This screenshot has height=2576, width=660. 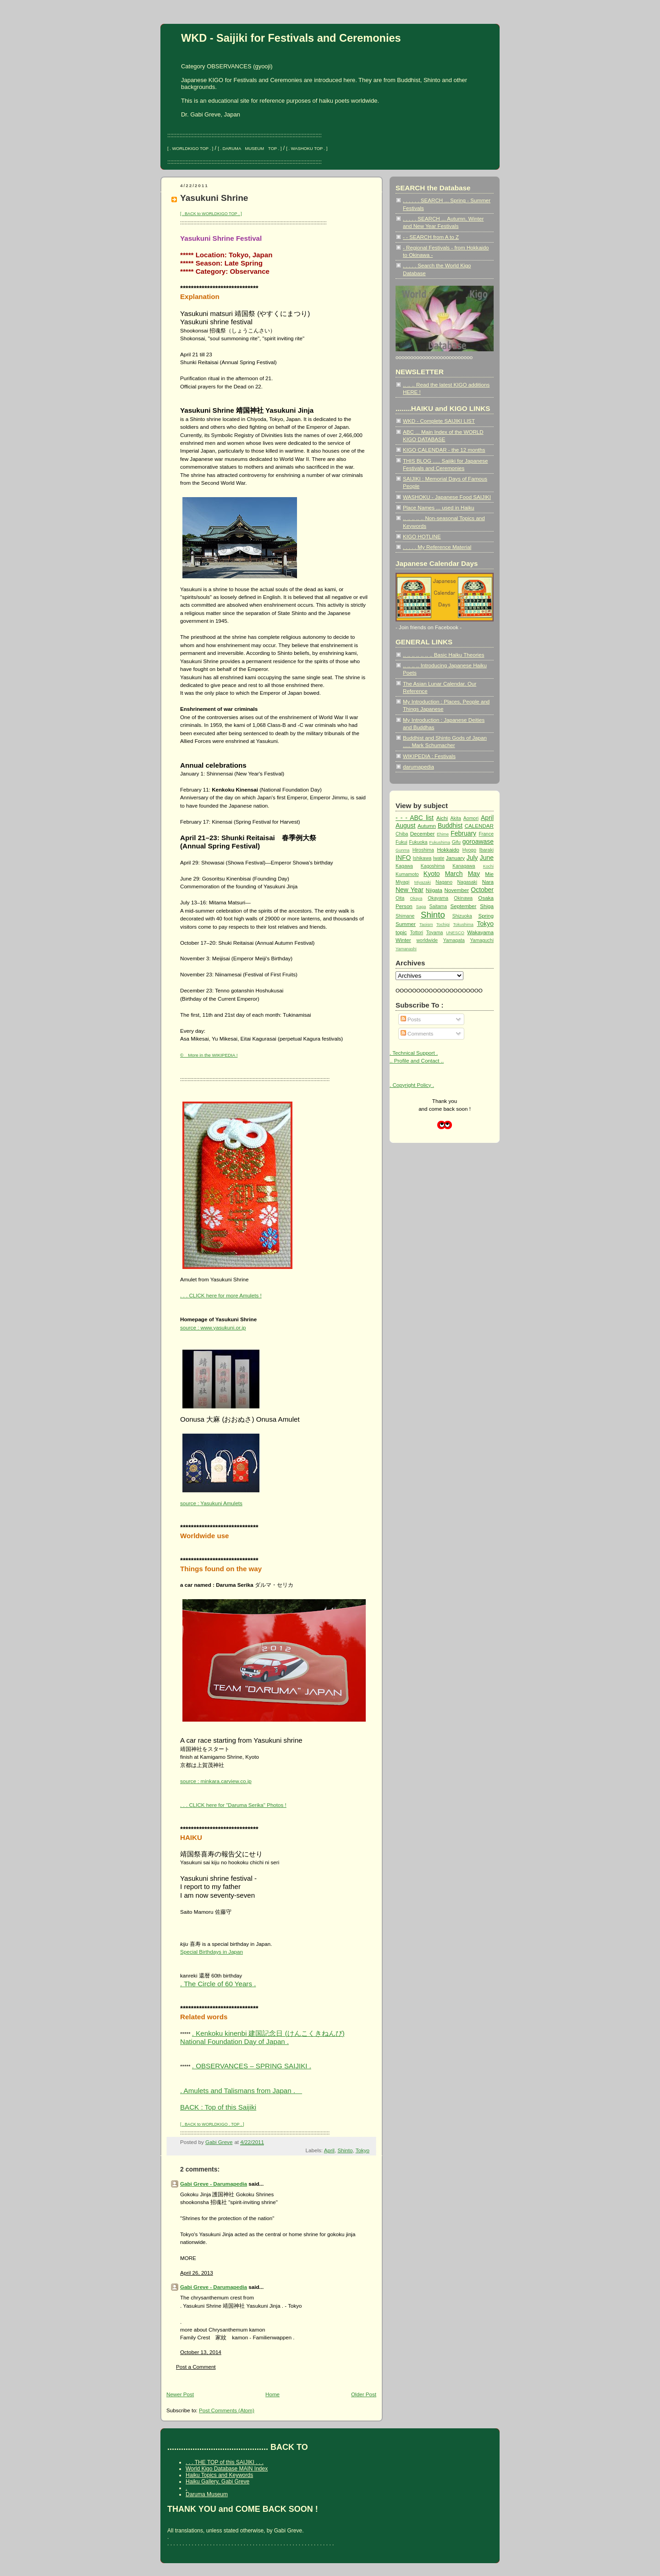 I want to click on June, so click(x=487, y=857).